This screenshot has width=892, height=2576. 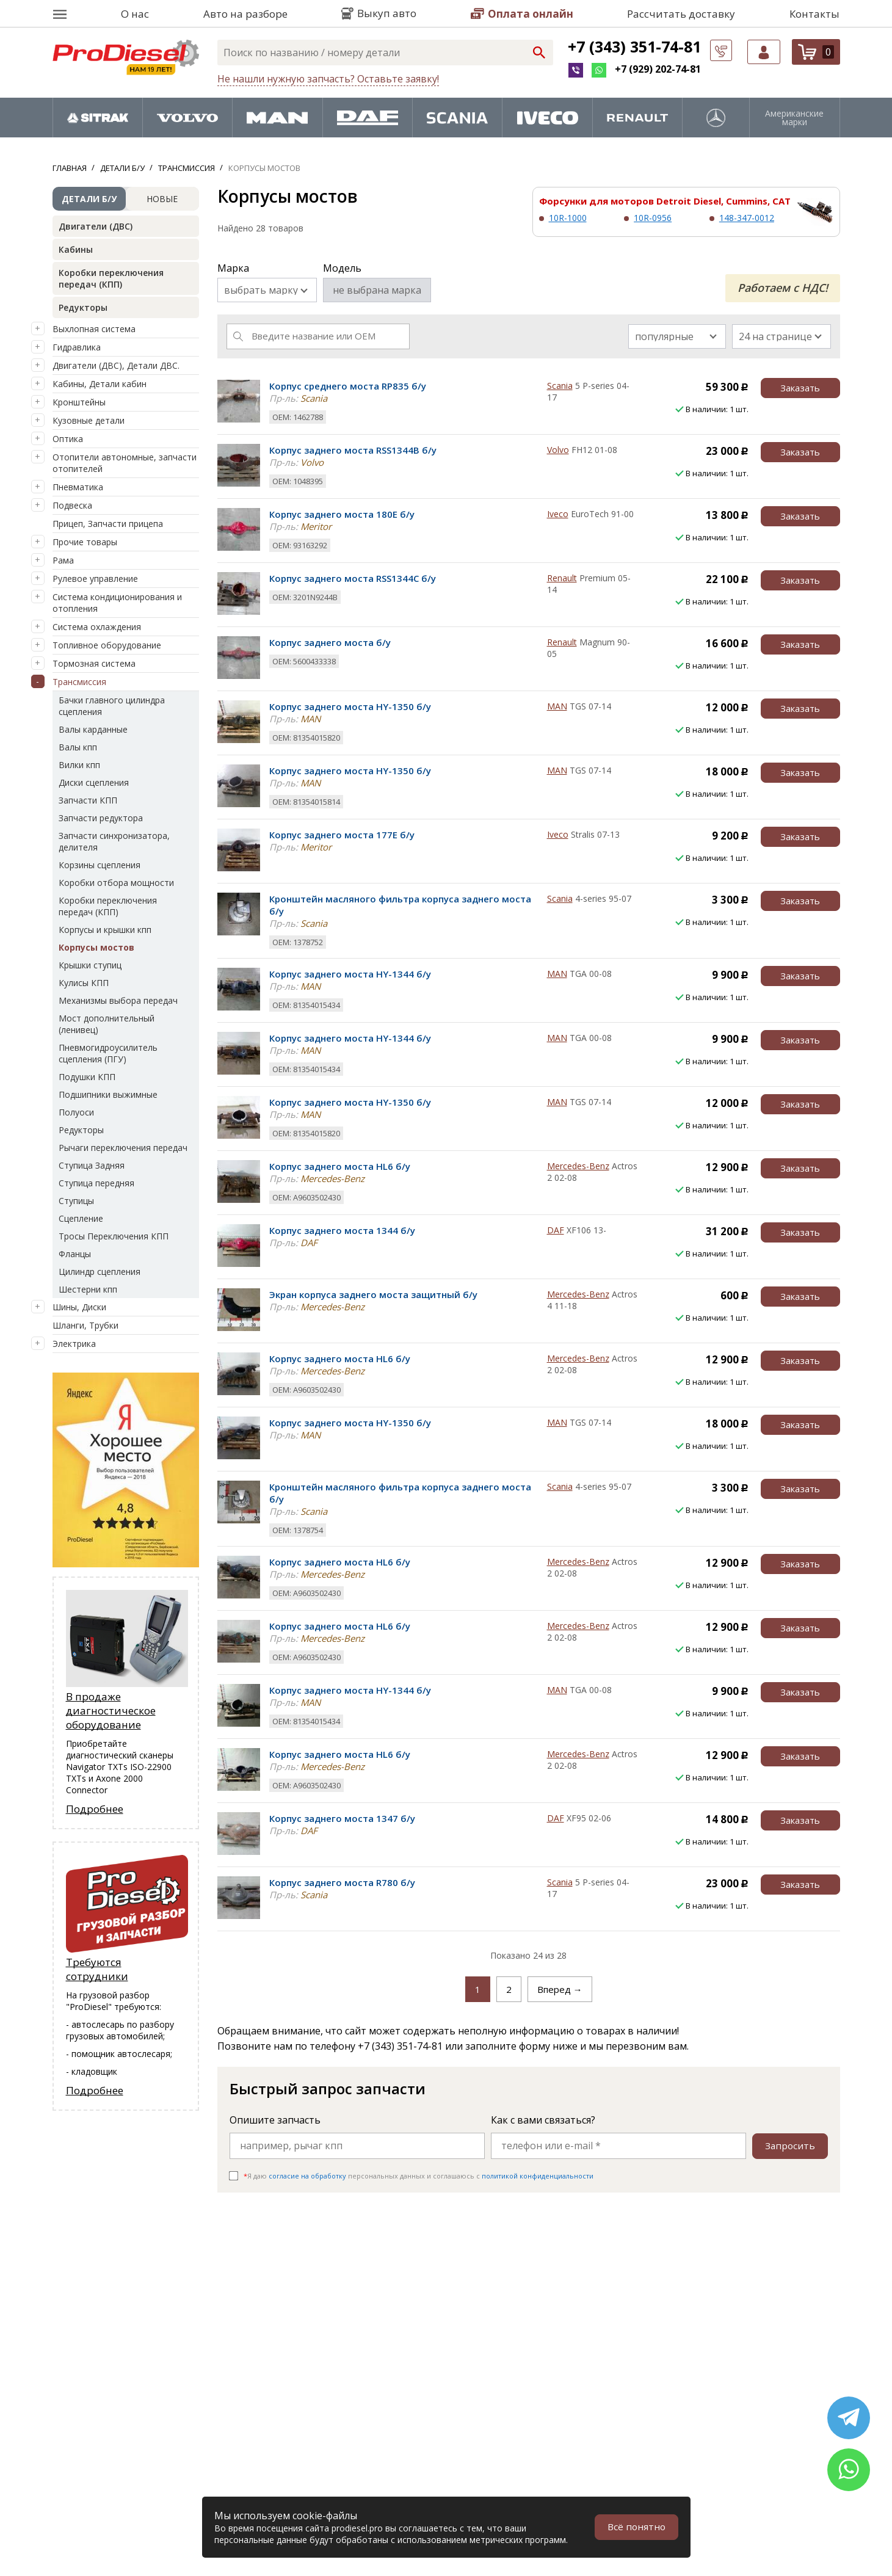 What do you see at coordinates (105, 929) in the screenshot?
I see `Корпусы и крышки кпп` at bounding box center [105, 929].